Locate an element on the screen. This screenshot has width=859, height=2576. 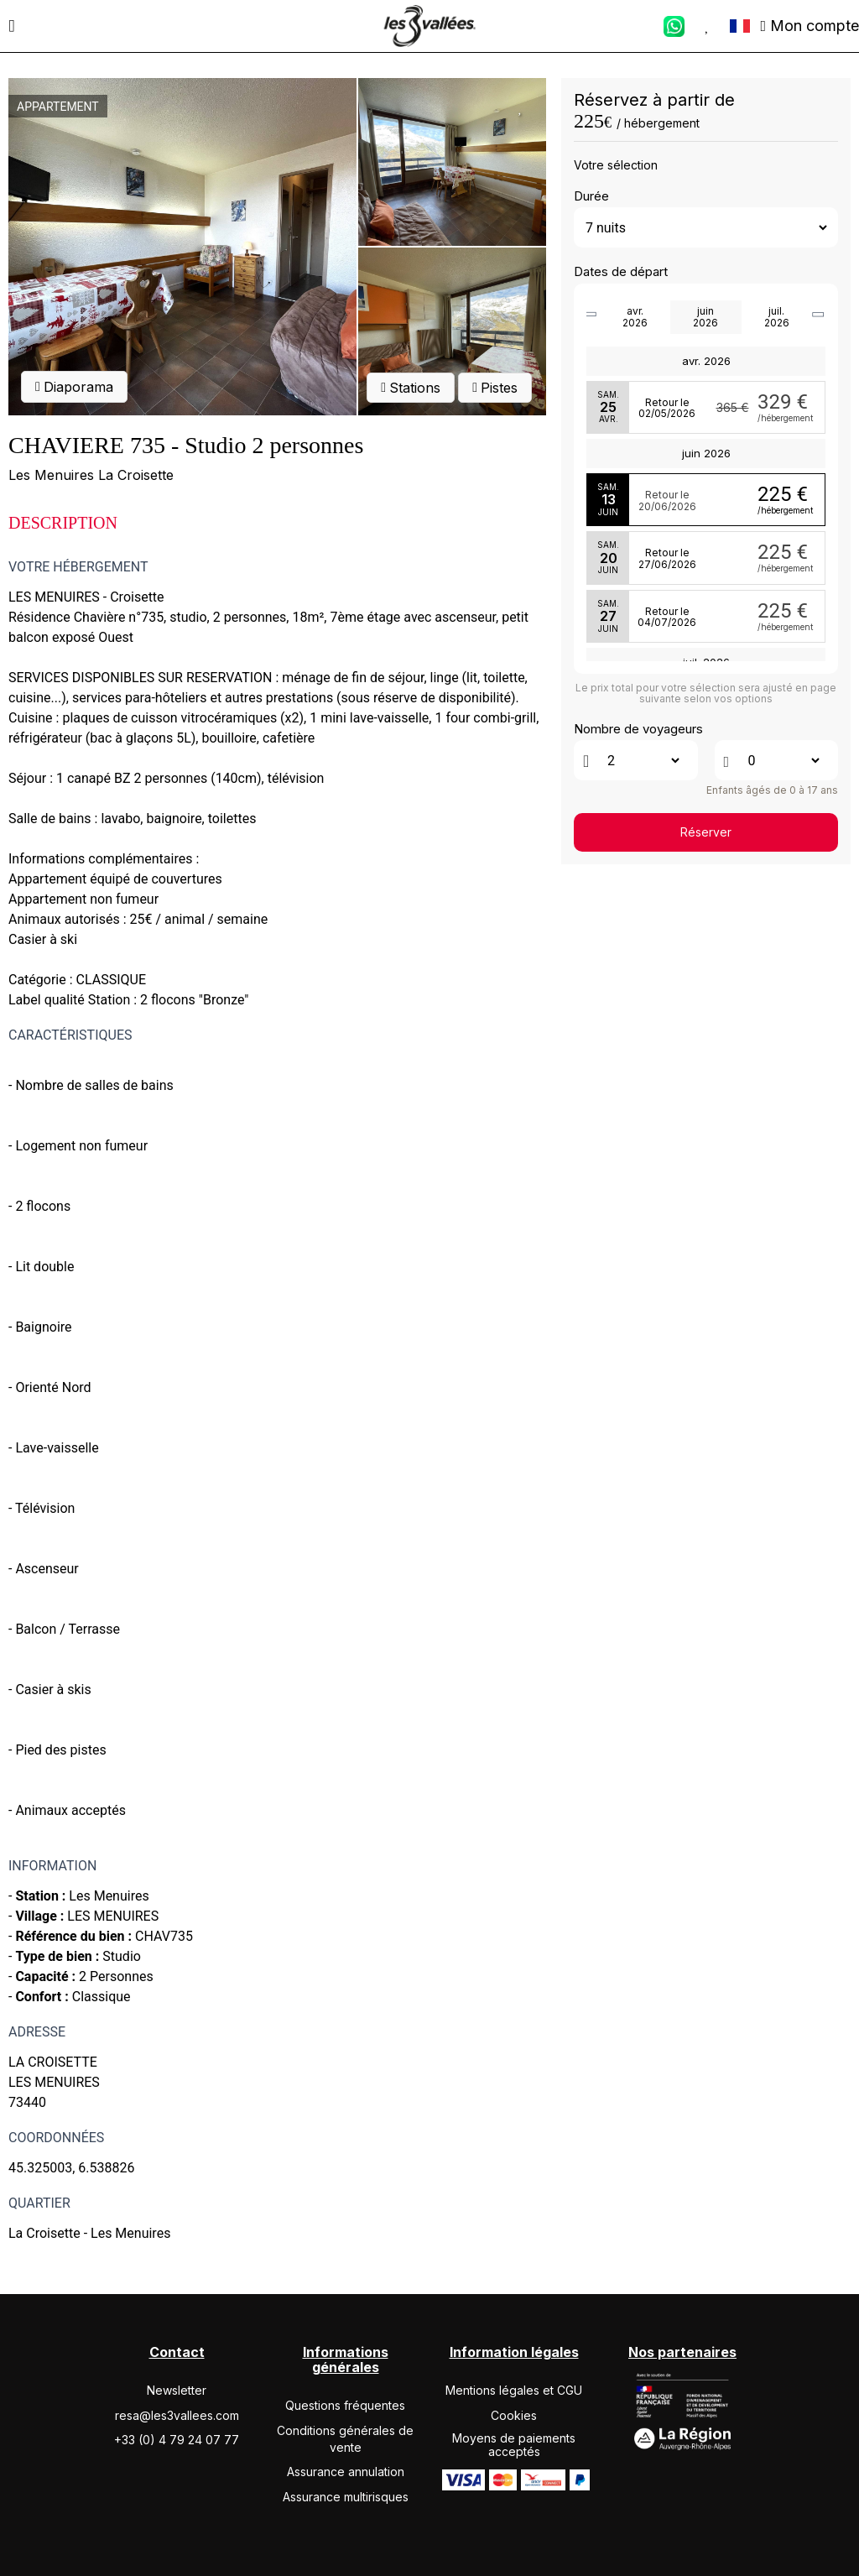
Réserver is located at coordinates (705, 832).